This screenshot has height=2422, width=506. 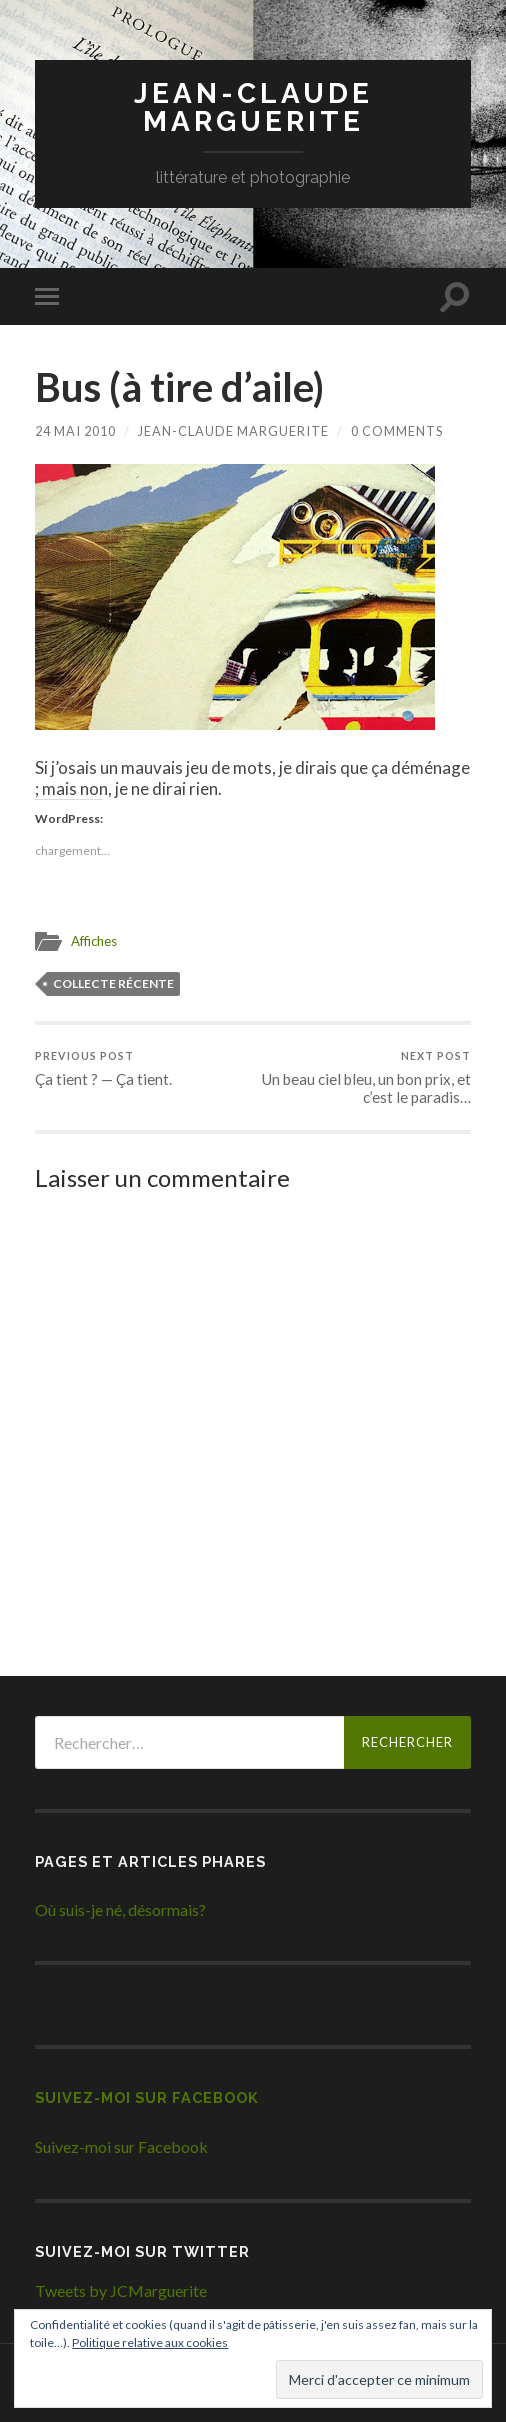 What do you see at coordinates (113, 982) in the screenshot?
I see `Collecte récente` at bounding box center [113, 982].